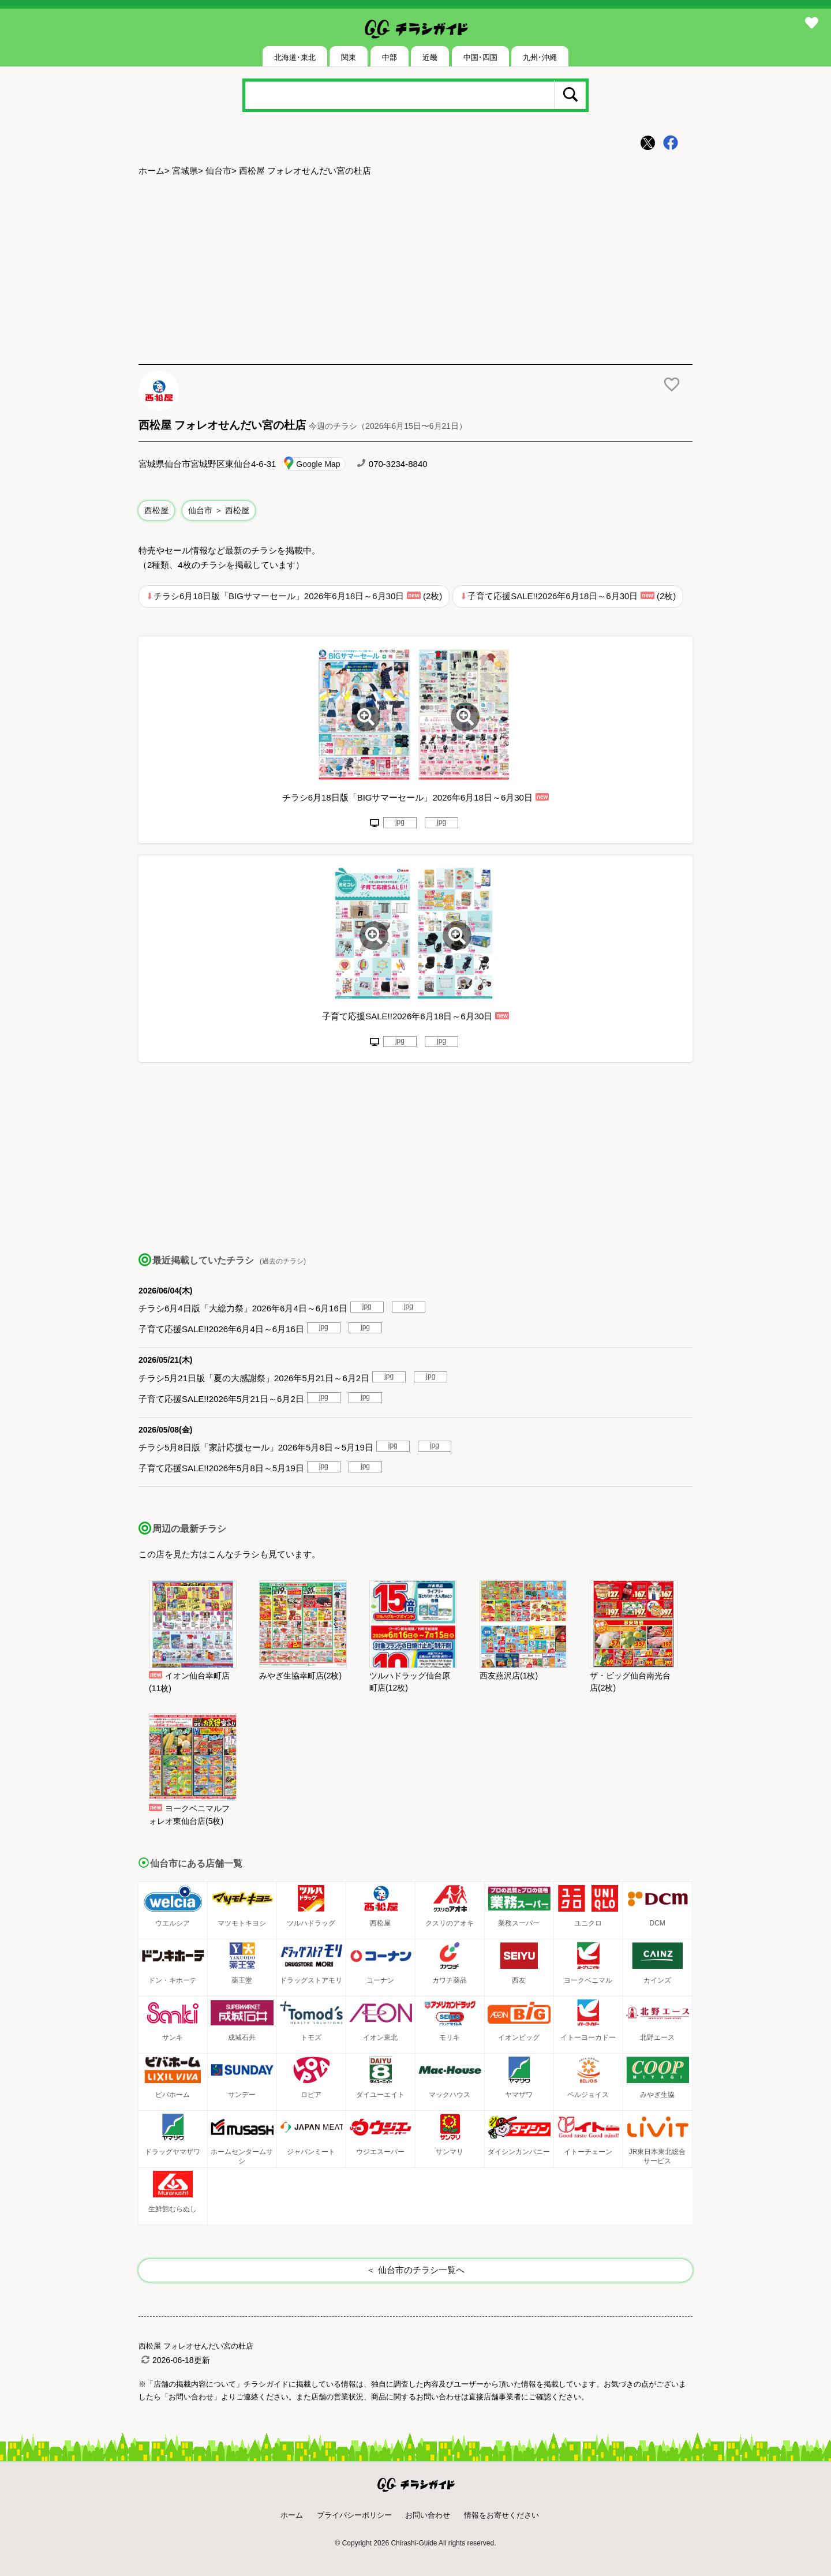  I want to click on 関東, so click(348, 57).